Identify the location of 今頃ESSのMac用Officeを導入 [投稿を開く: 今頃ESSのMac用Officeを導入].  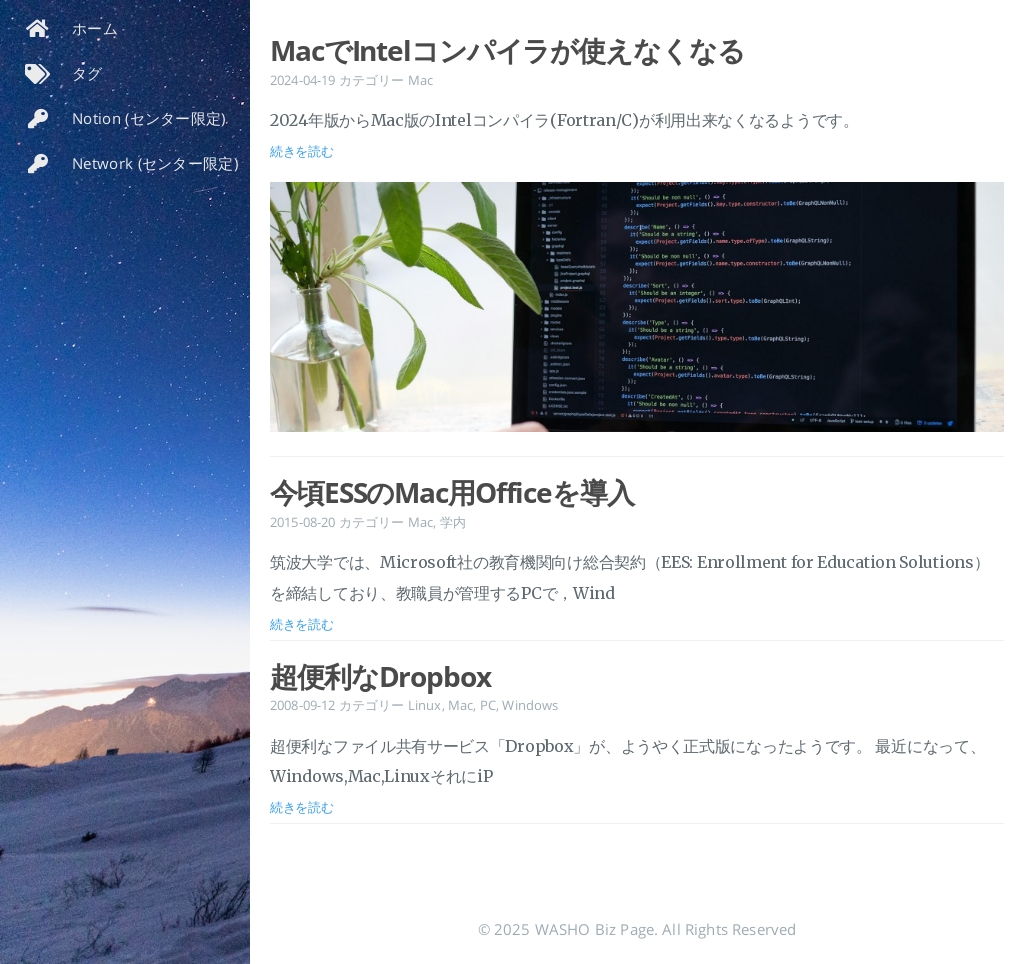
(452, 492).